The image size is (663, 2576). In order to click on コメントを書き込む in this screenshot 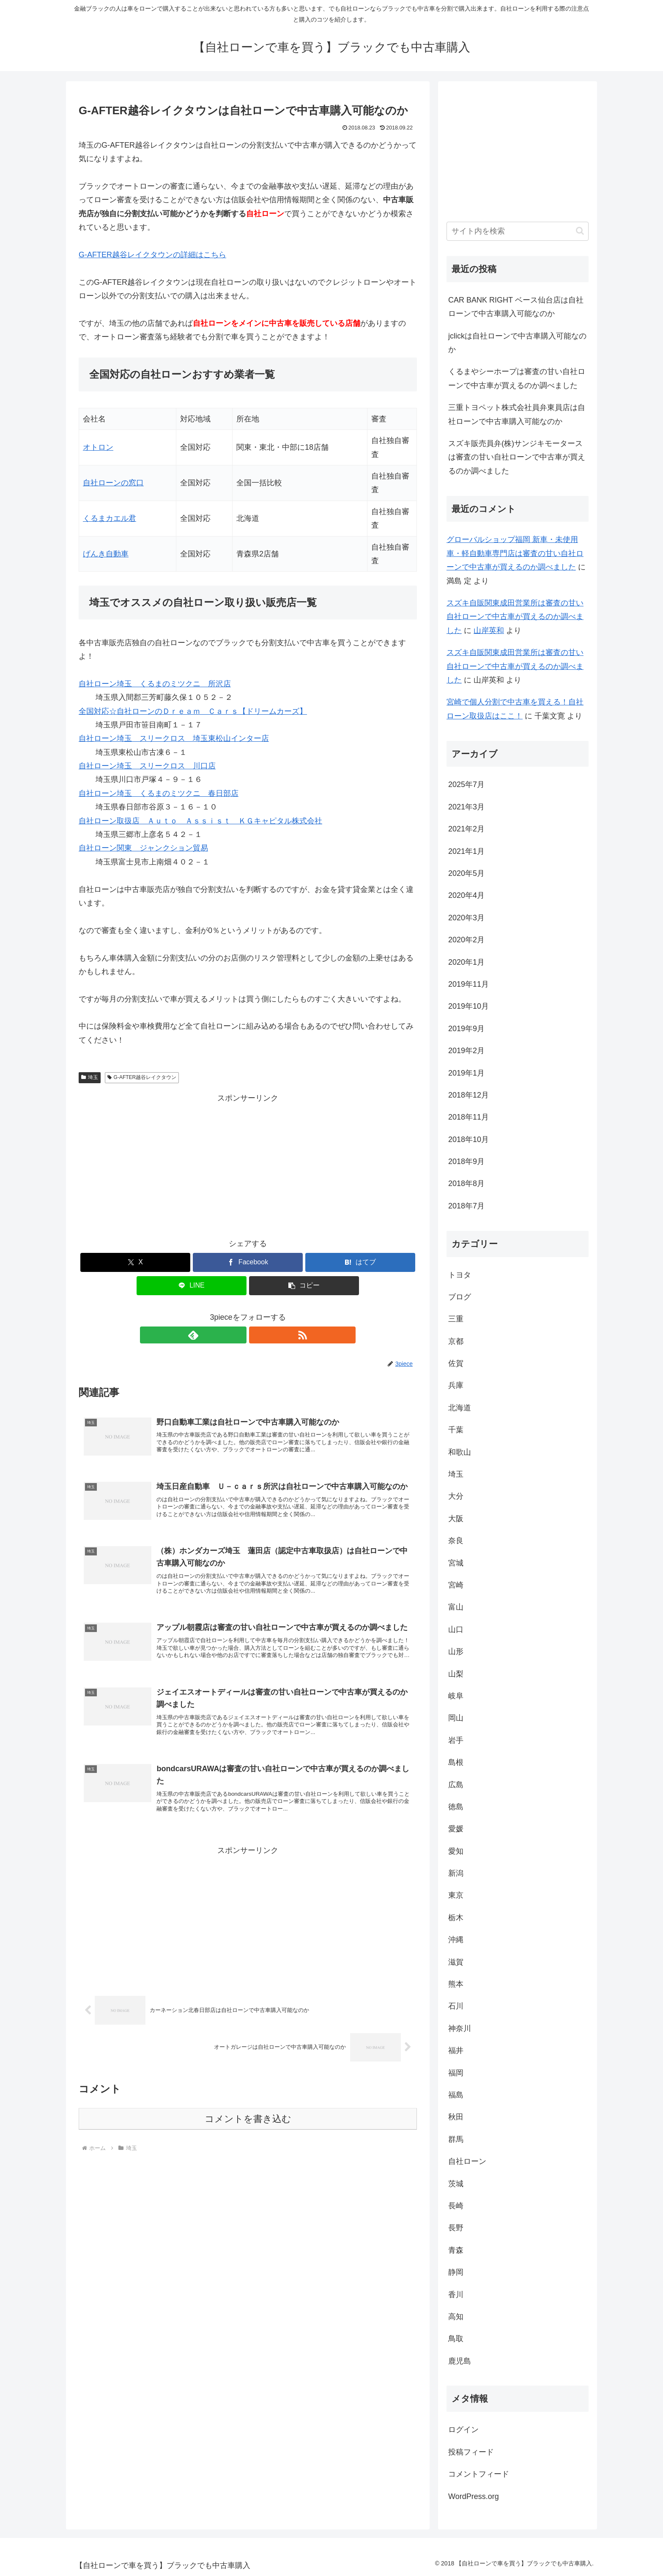, I will do `click(248, 2132)`.